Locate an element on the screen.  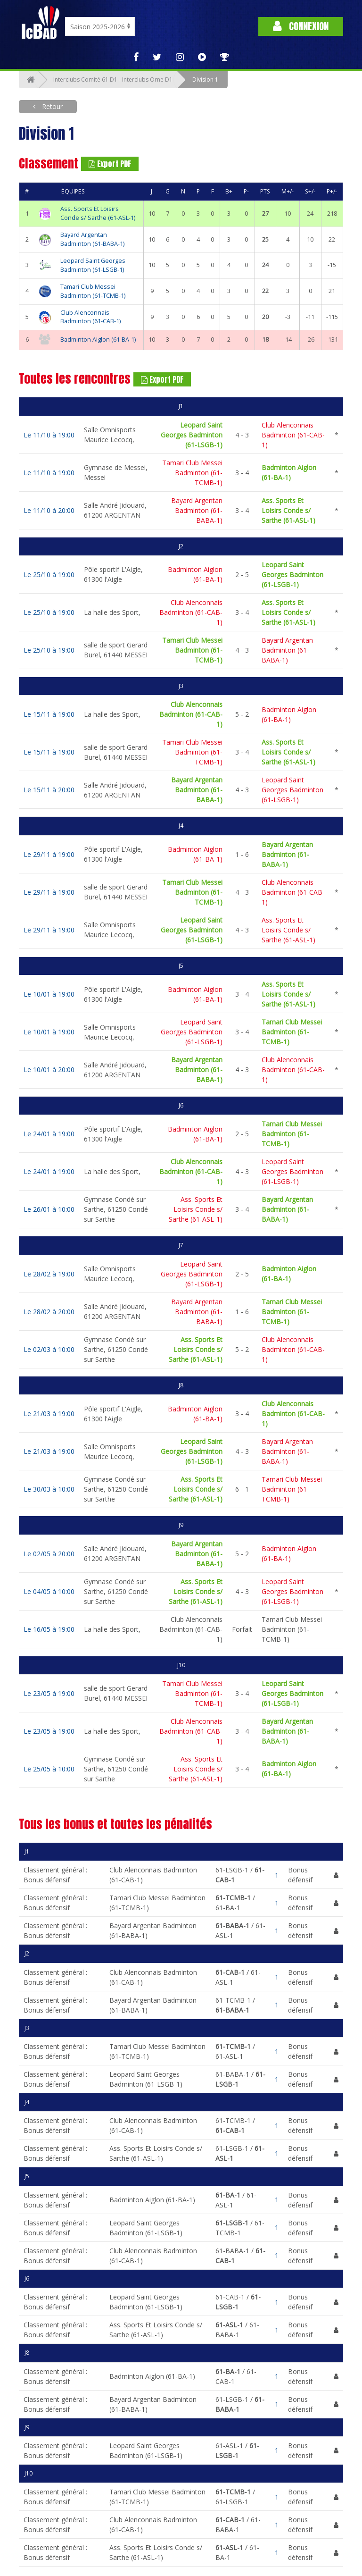
Le 29/11 à 19:00 is located at coordinates (49, 854).